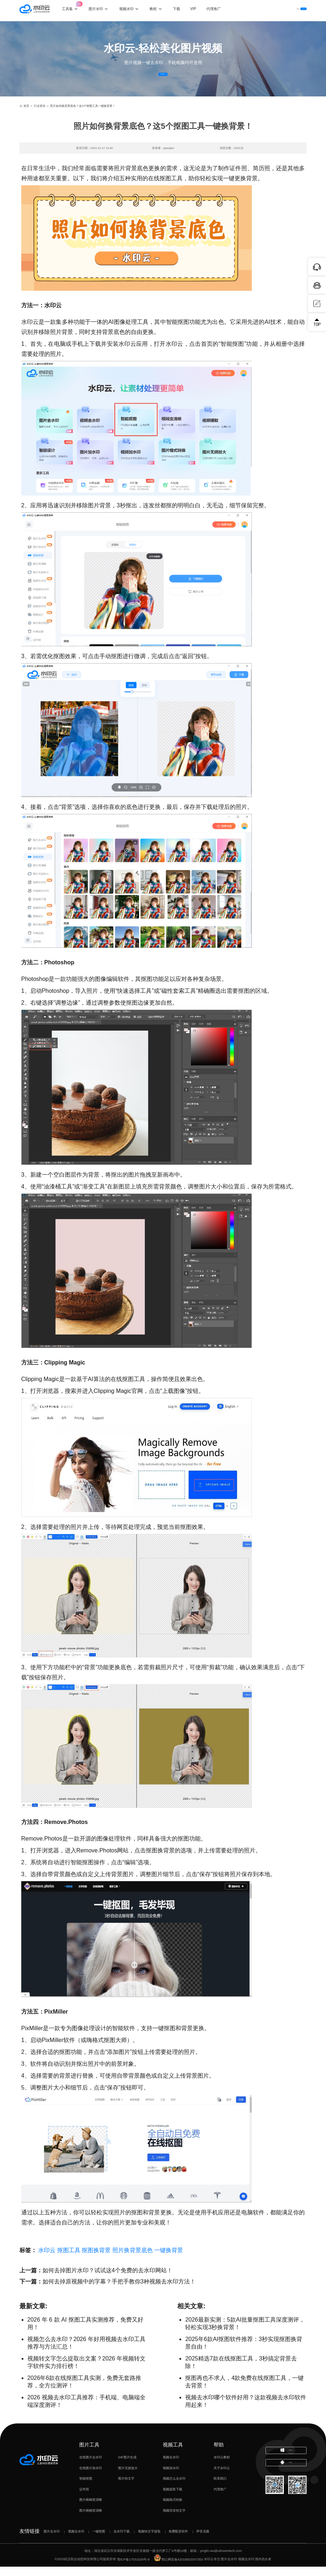  I want to click on 视频语音转文字, so click(174, 2520).